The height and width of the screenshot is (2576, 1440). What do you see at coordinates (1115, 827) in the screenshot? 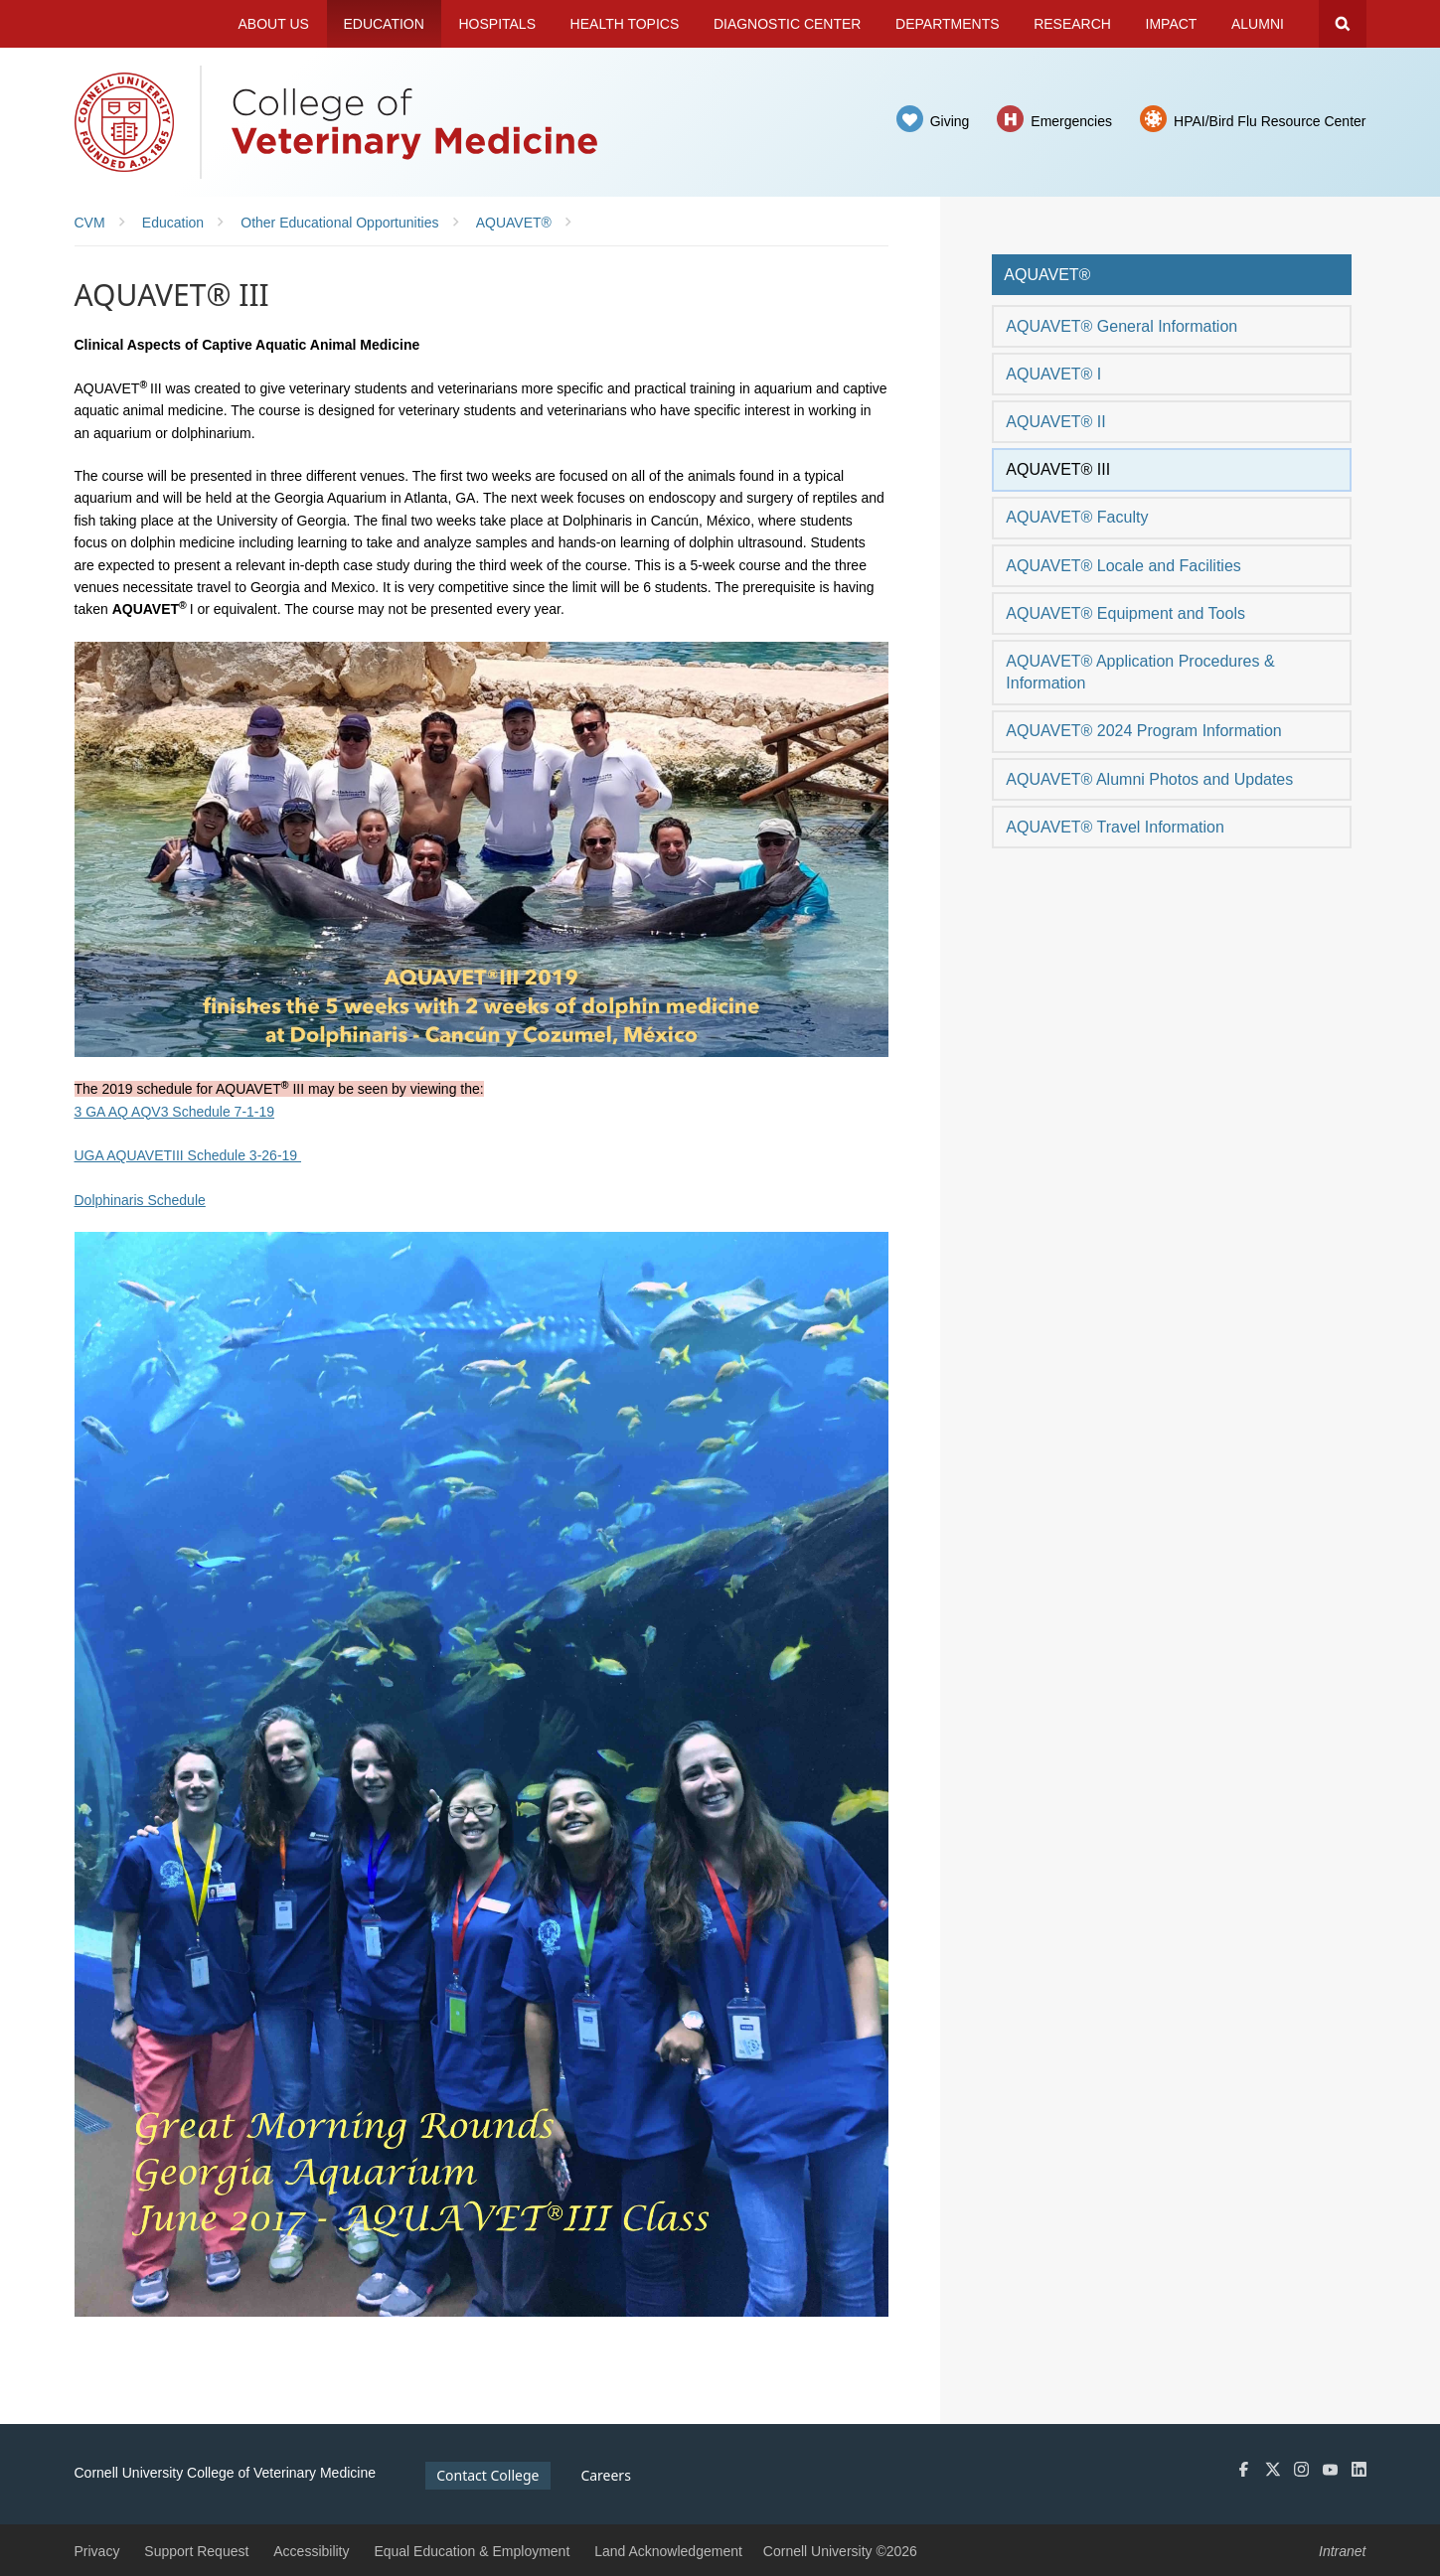
I see `AQUAVET® Travel Information` at bounding box center [1115, 827].